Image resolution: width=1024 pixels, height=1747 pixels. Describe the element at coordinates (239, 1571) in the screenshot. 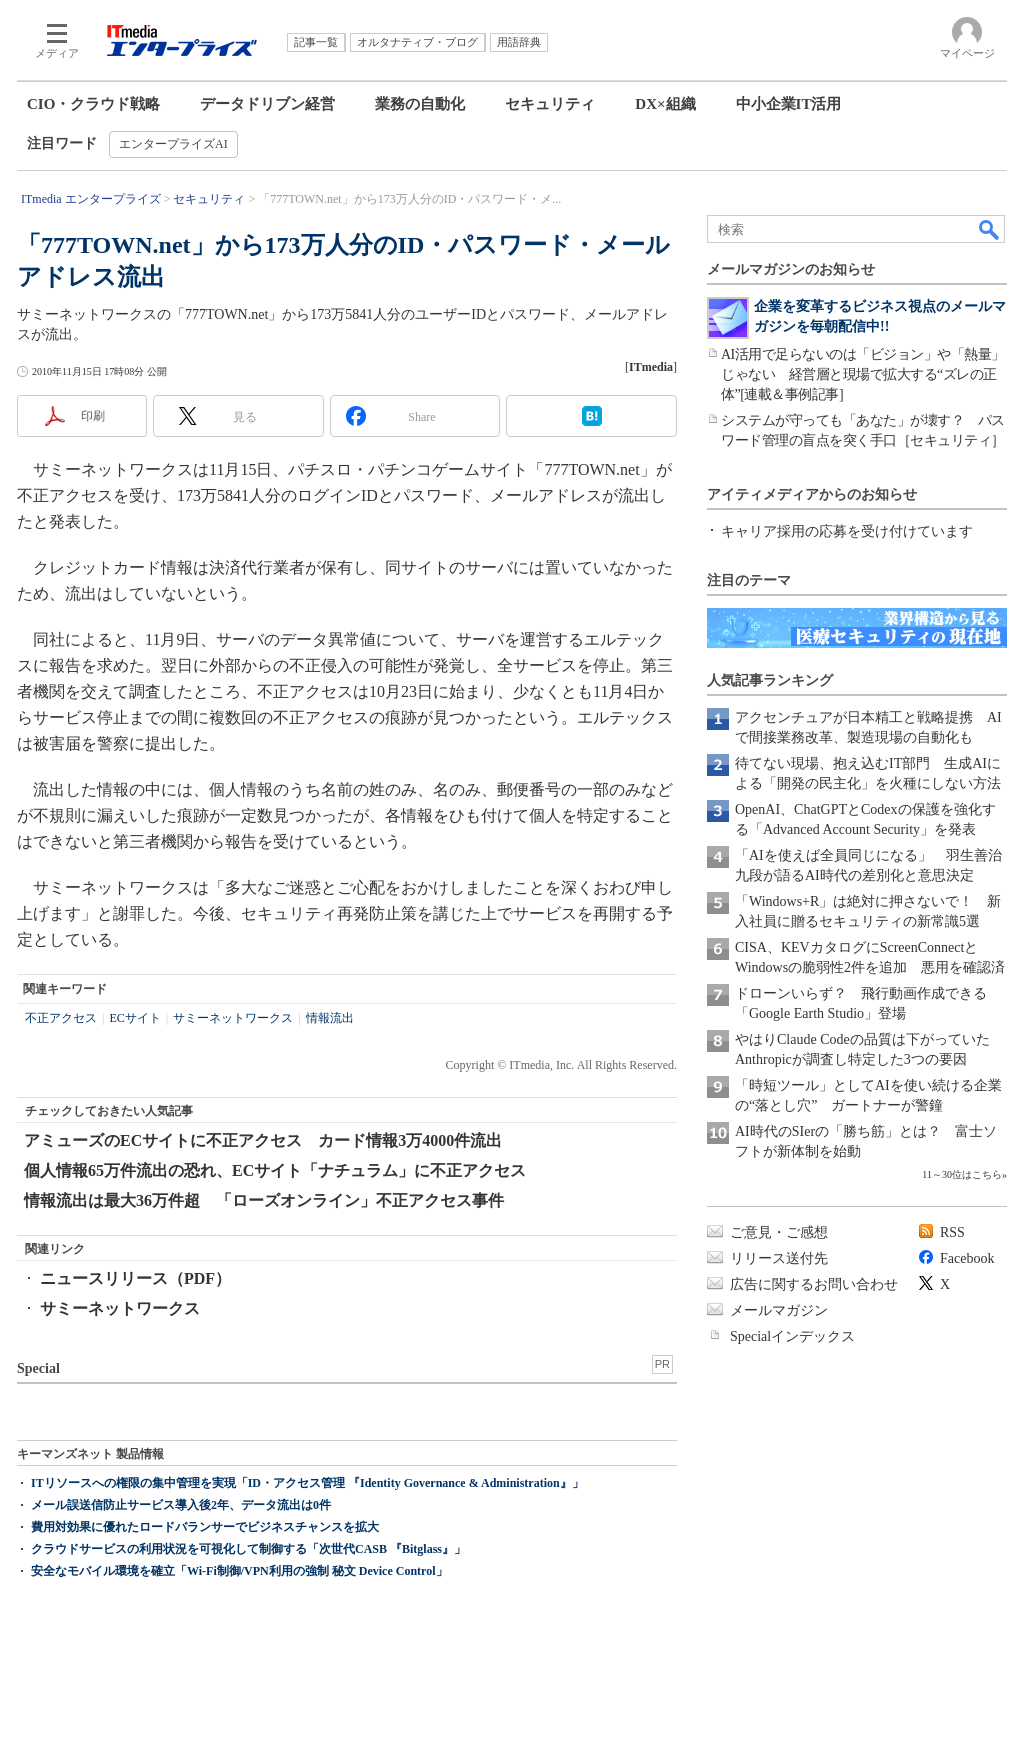

I see `安全なモバイル環境を確立「Wi-Fi制御/VPN利用の強制 秘文 Device Control」` at that location.